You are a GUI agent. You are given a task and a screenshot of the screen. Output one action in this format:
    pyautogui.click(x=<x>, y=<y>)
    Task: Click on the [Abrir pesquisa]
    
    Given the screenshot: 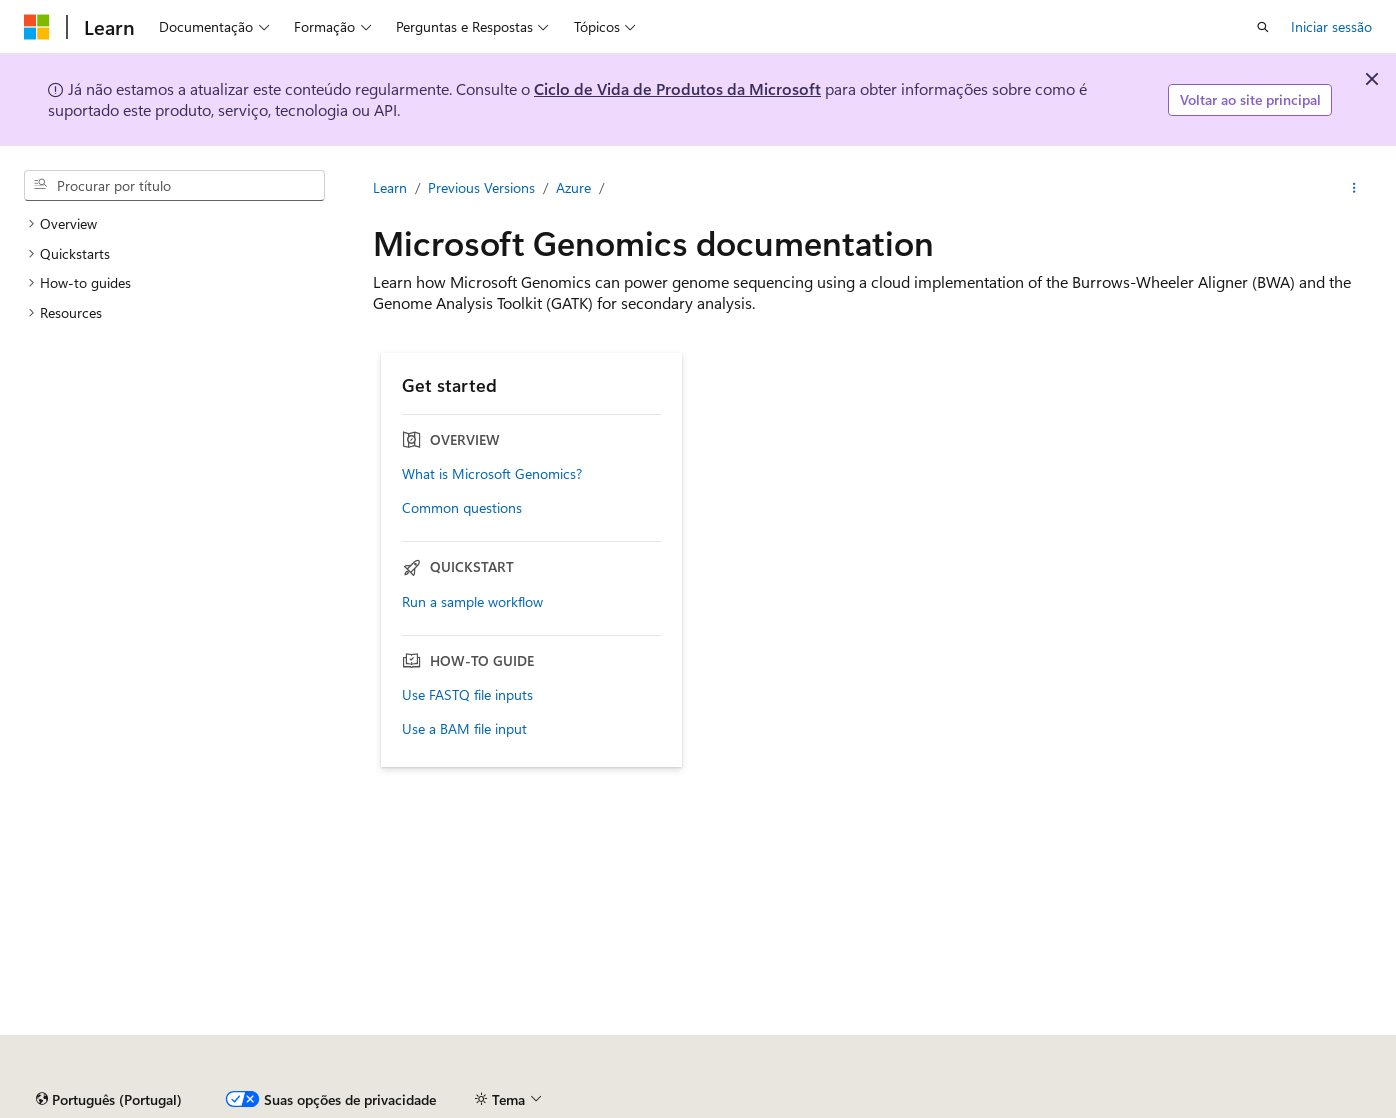 What is the action you would take?
    pyautogui.click(x=1263, y=27)
    